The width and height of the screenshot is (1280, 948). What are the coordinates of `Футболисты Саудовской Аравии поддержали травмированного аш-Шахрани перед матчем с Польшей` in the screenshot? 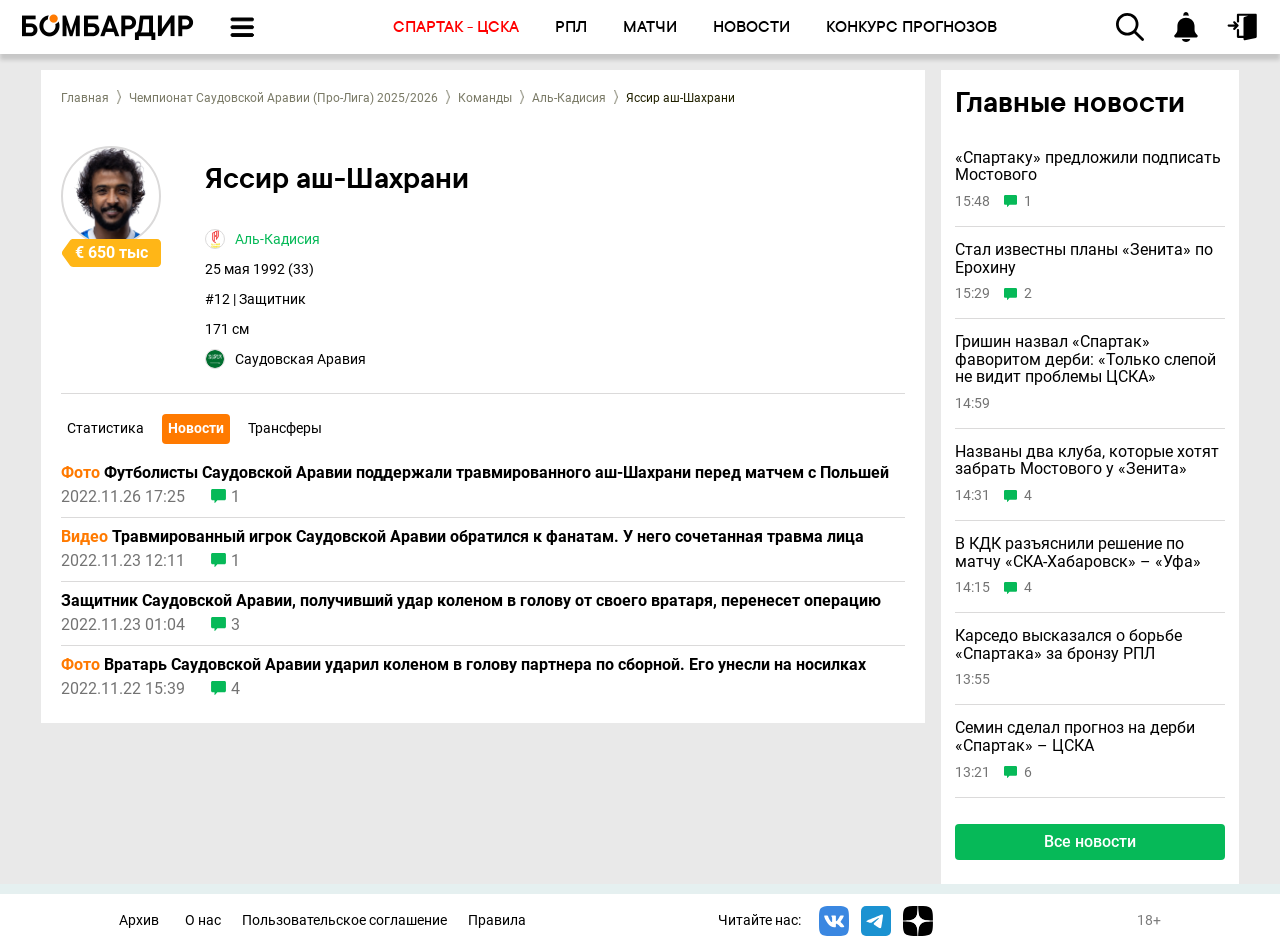 It's located at (475, 473).